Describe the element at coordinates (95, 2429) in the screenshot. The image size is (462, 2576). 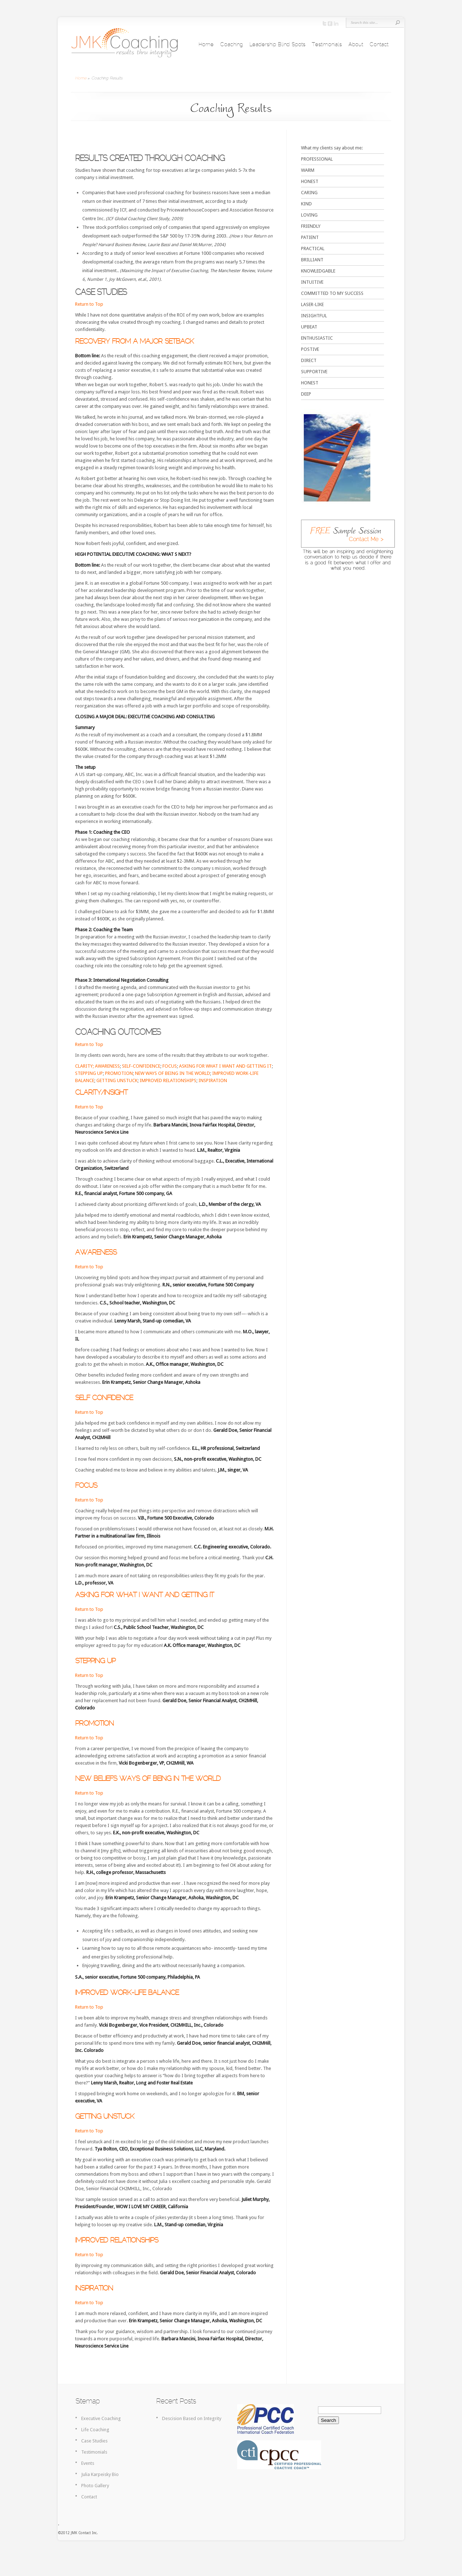
I see `Life Coaching` at that location.